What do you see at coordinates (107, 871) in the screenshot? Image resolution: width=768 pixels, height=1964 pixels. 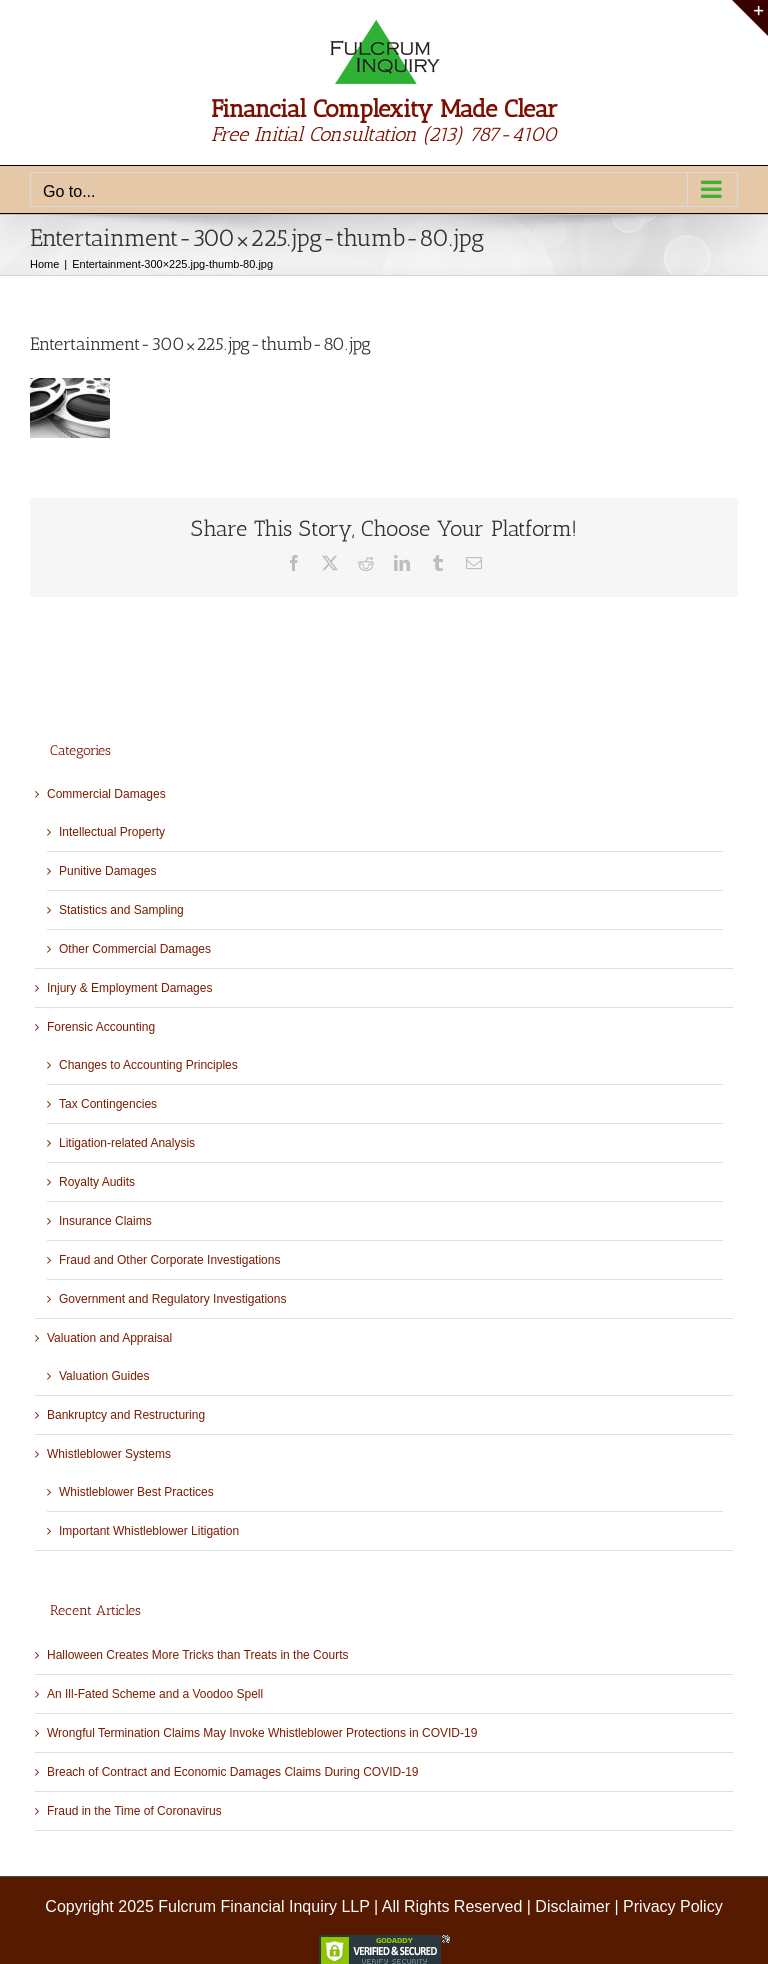 I see `Punitive Damages` at bounding box center [107, 871].